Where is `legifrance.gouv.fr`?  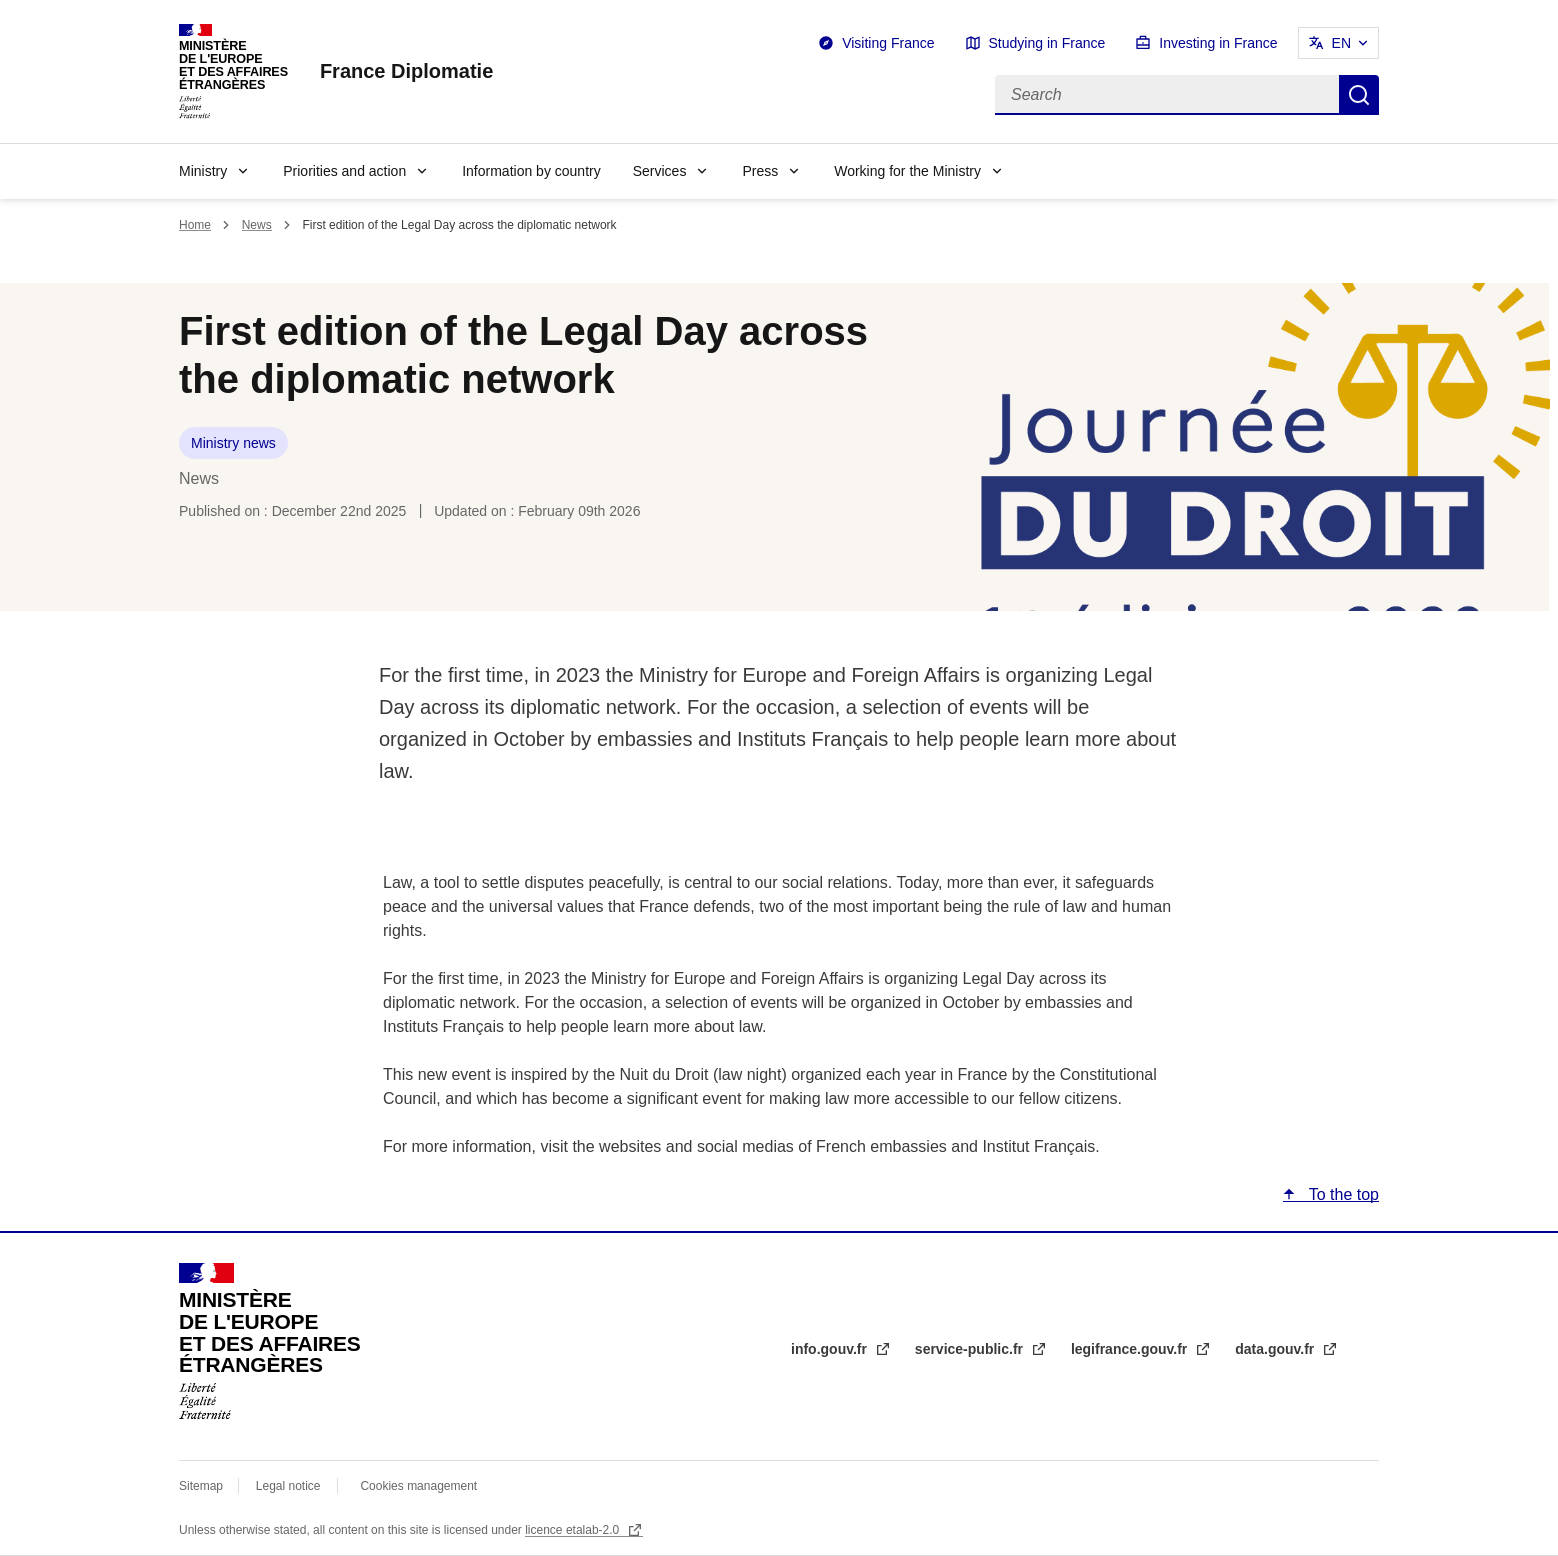 legifrance.gouv.fr is located at coordinates (1131, 1349).